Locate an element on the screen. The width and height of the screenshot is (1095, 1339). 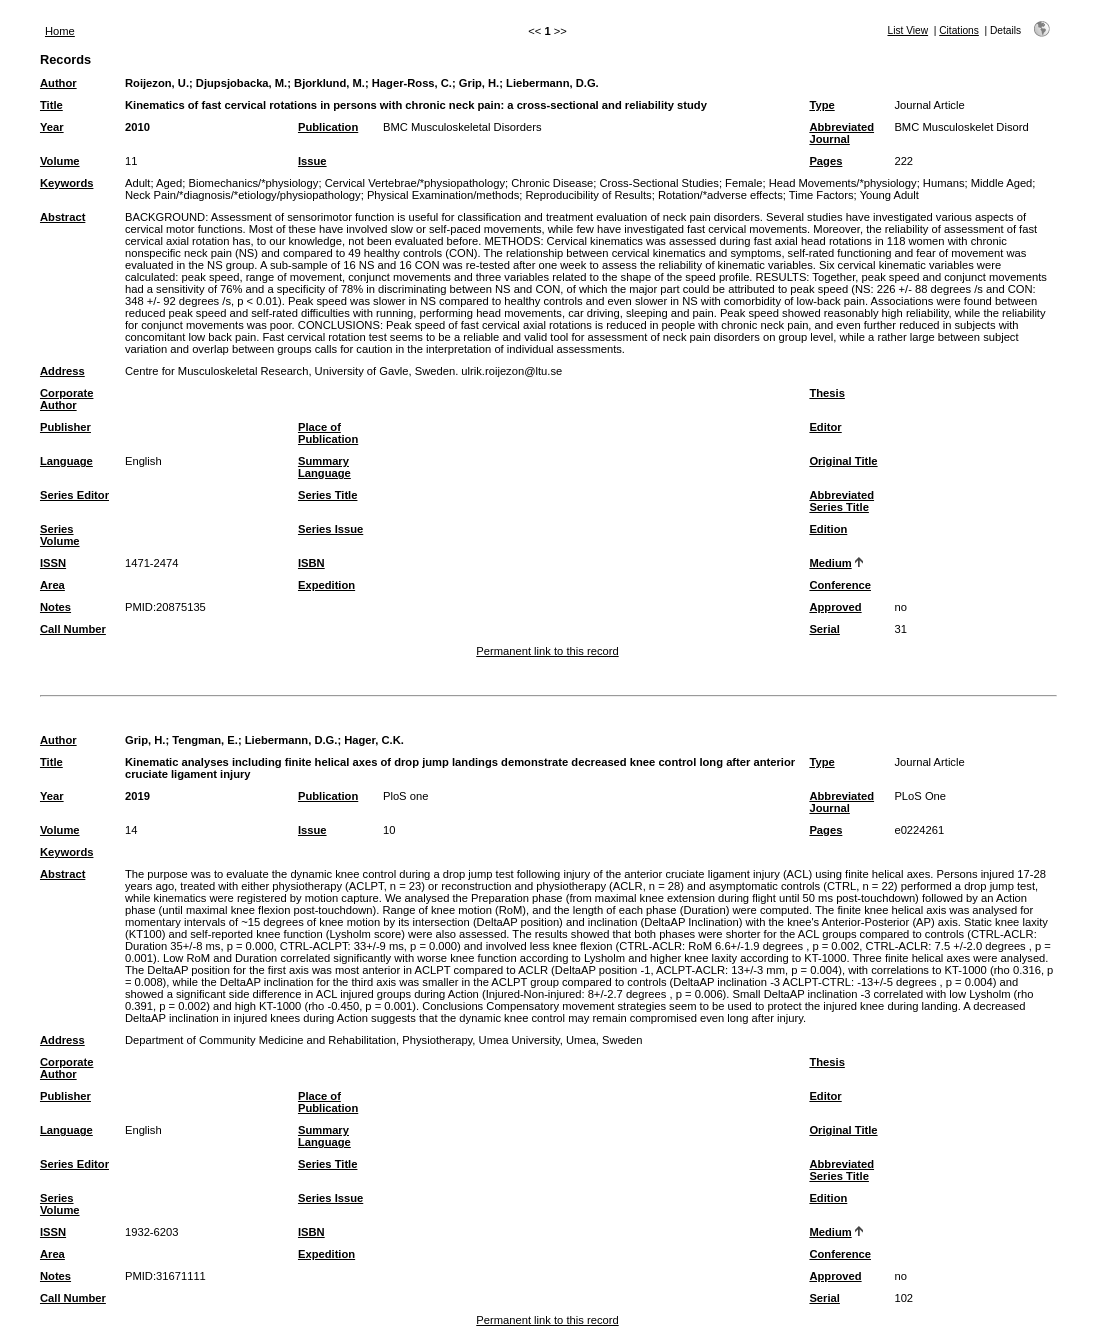
Humans is located at coordinates (944, 183).